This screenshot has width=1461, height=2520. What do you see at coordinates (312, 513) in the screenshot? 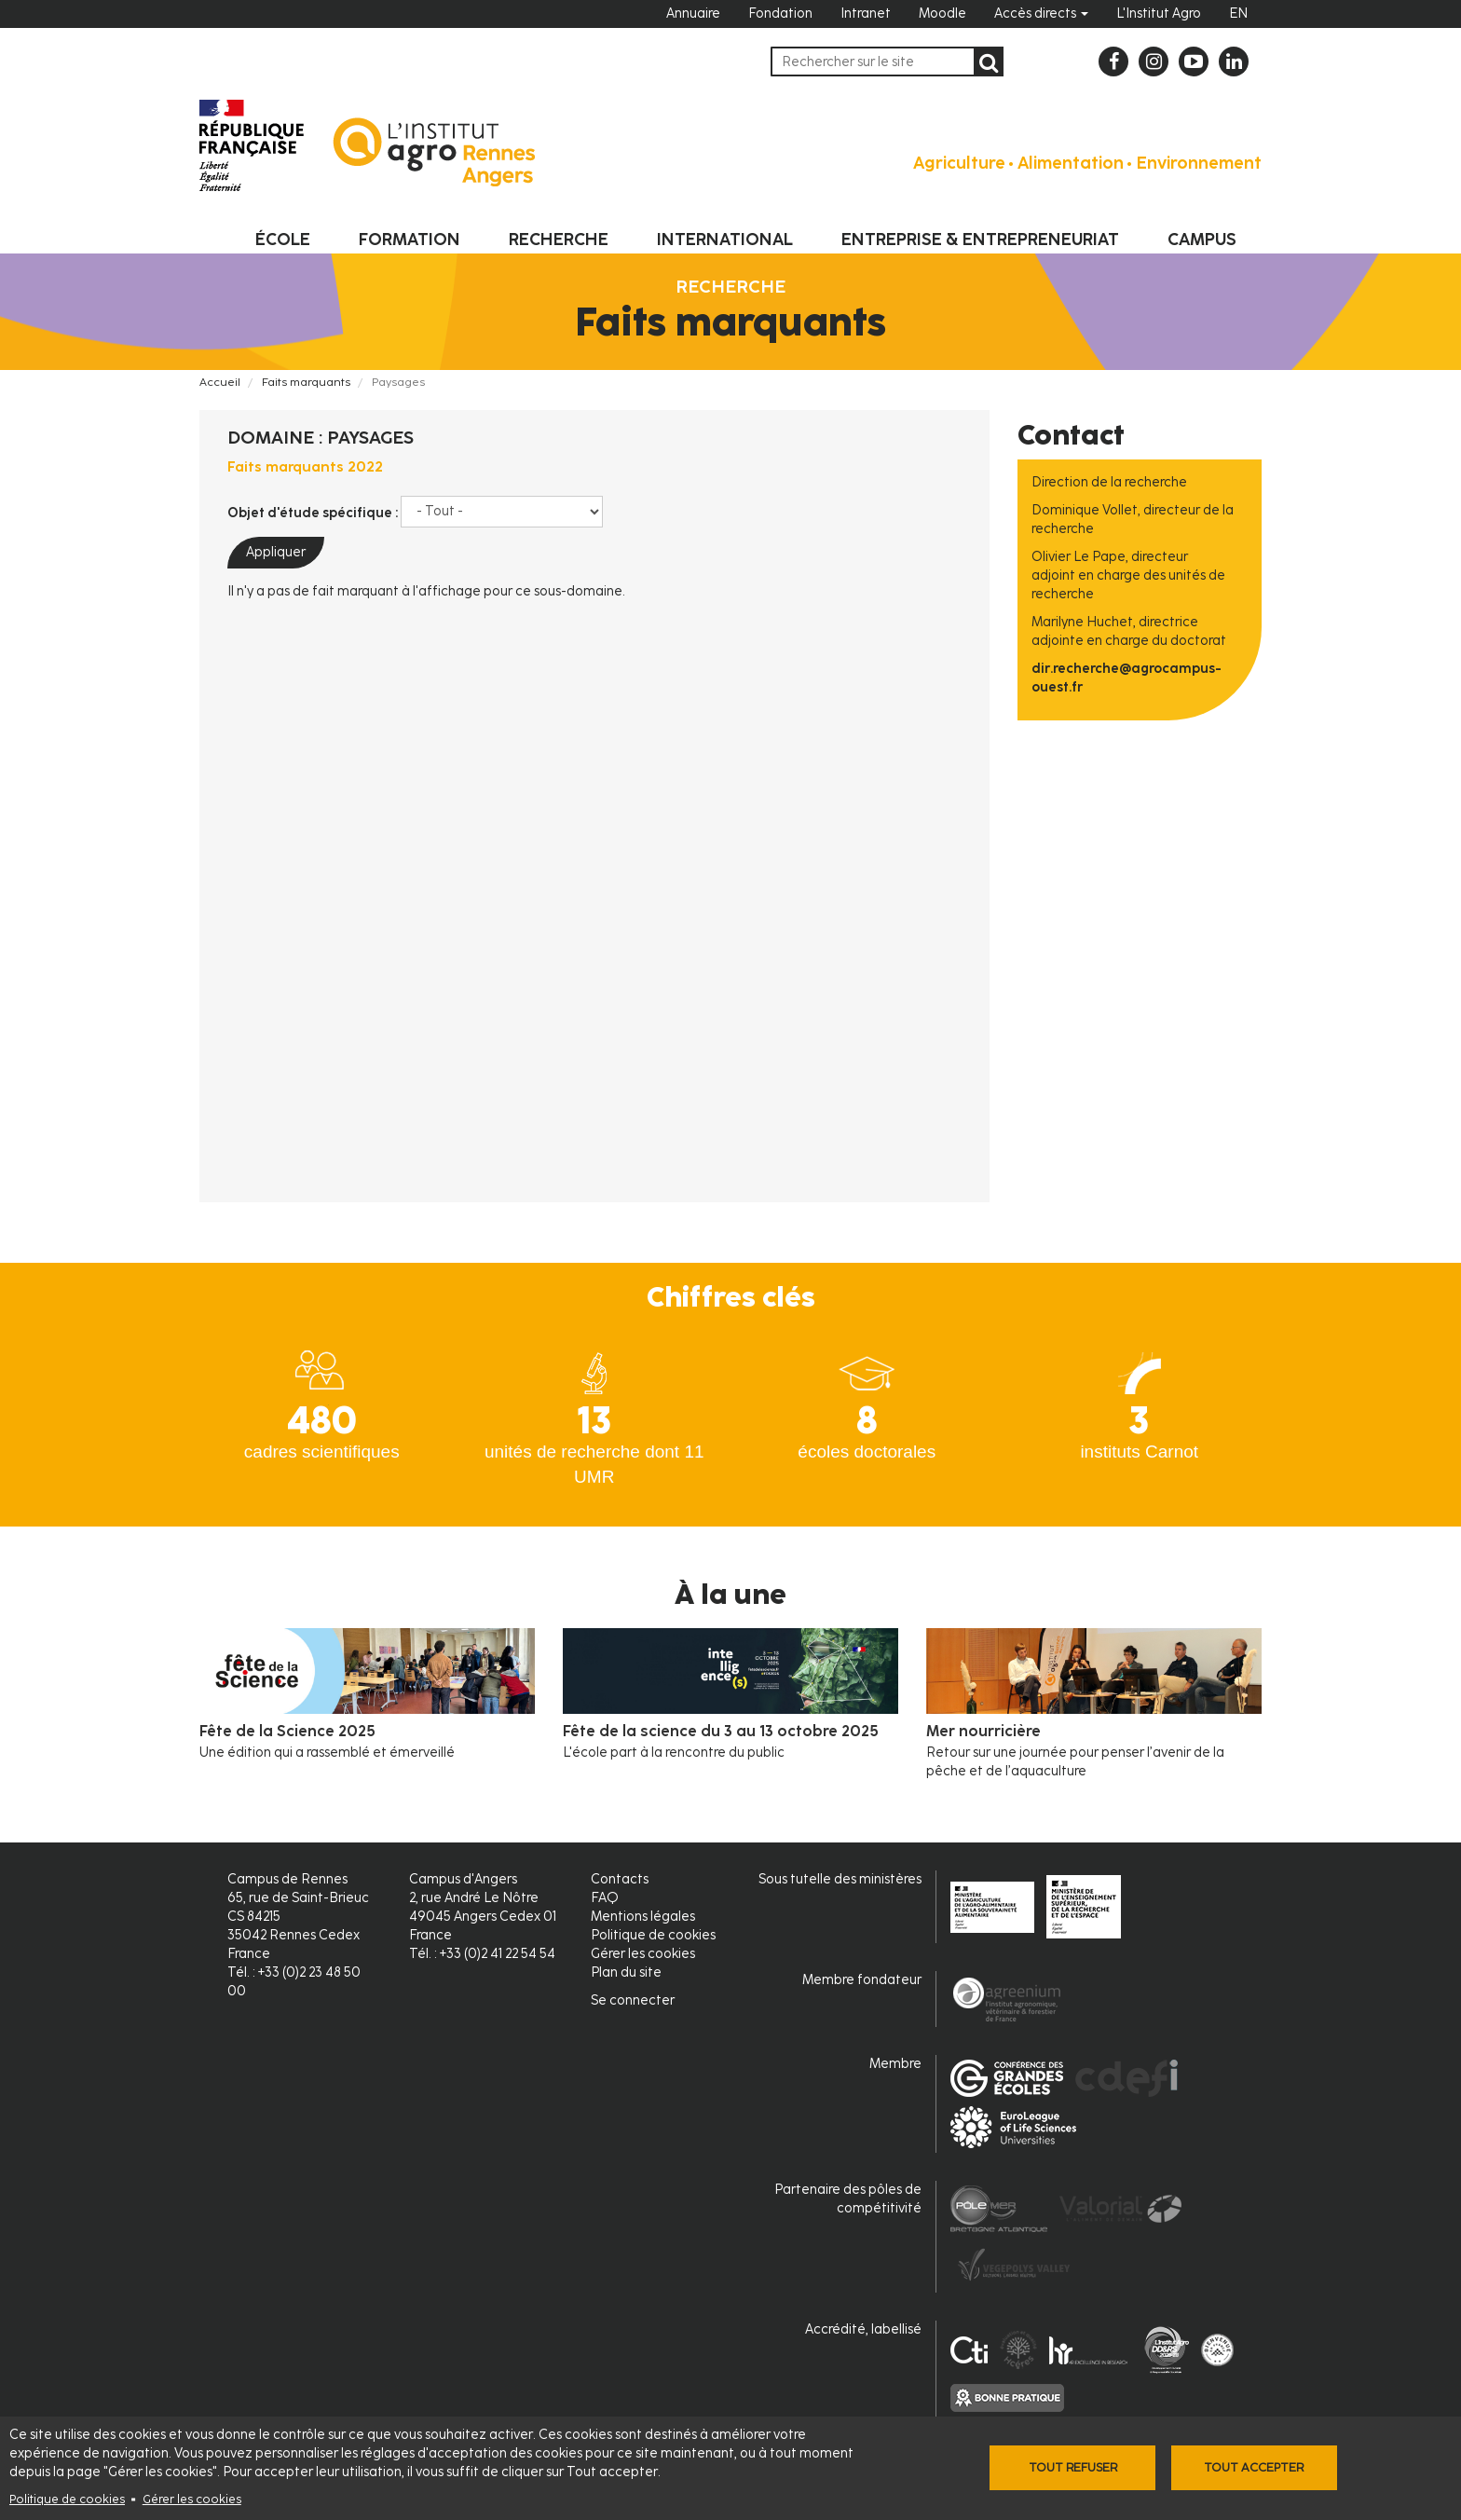
I see `Objet d'étude spécifique :` at bounding box center [312, 513].